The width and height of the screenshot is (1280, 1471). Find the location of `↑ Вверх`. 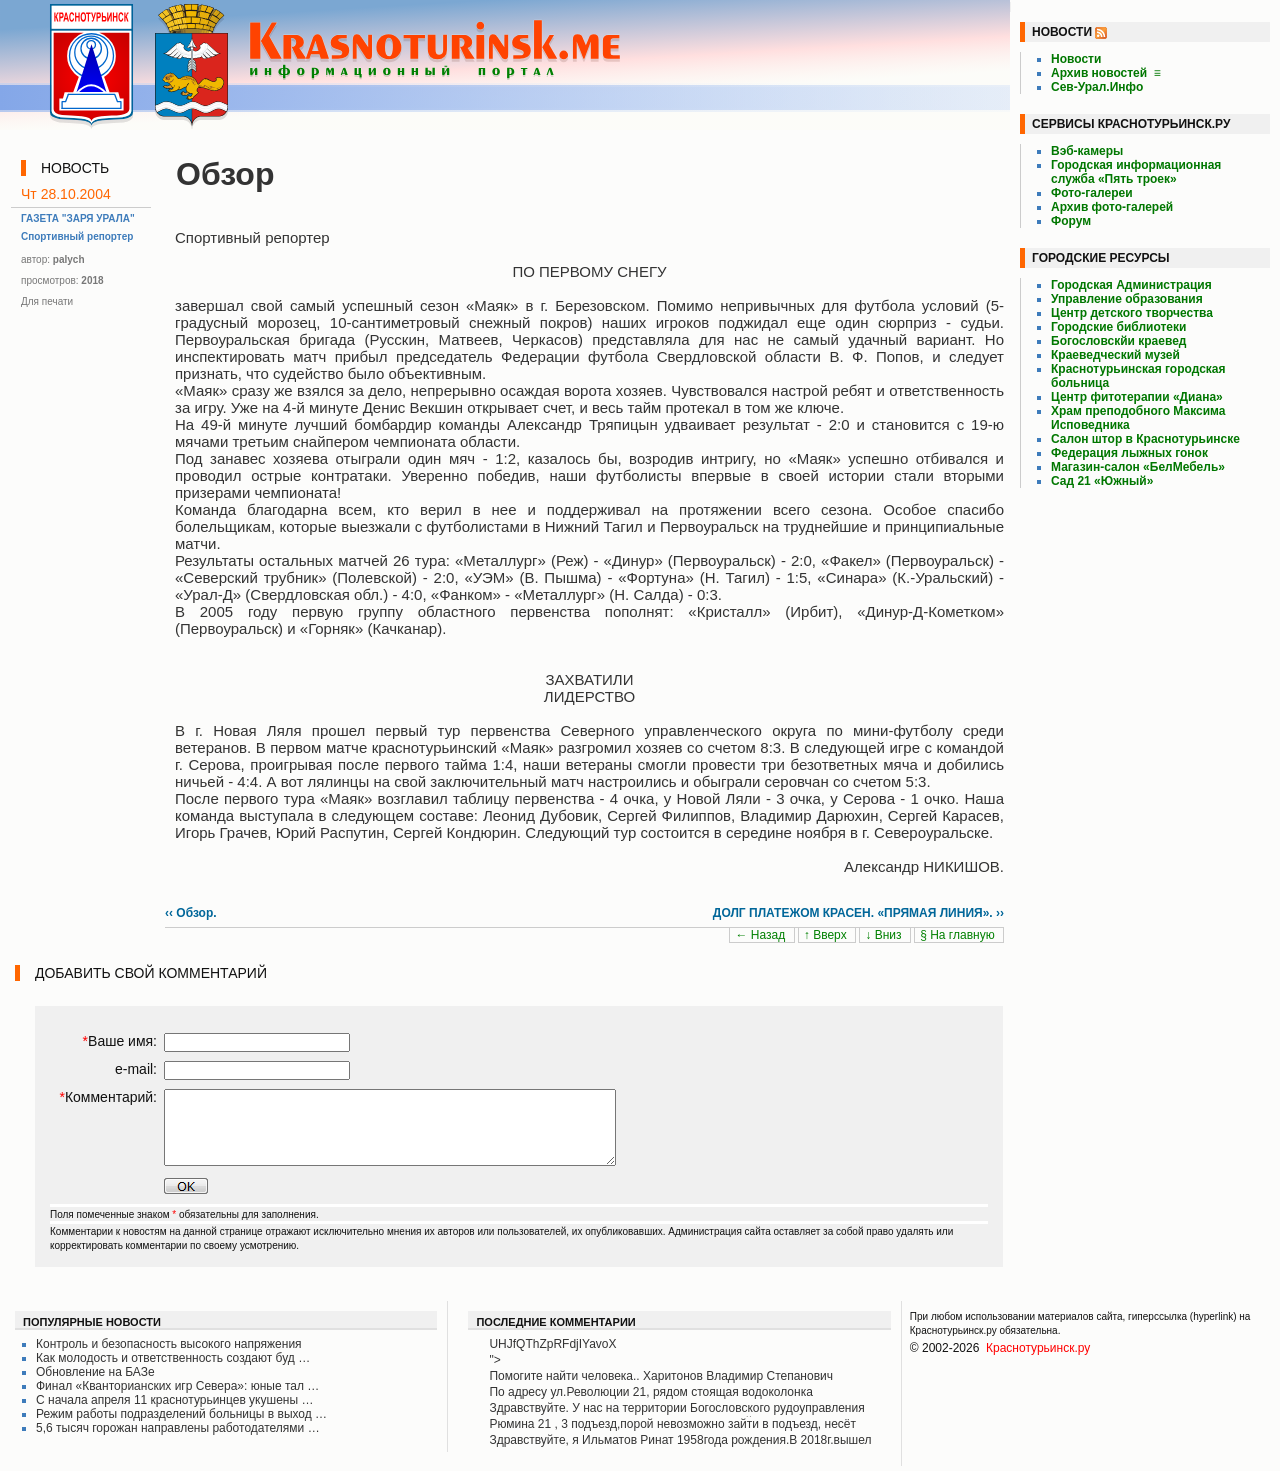

↑ Вверх is located at coordinates (827, 935).